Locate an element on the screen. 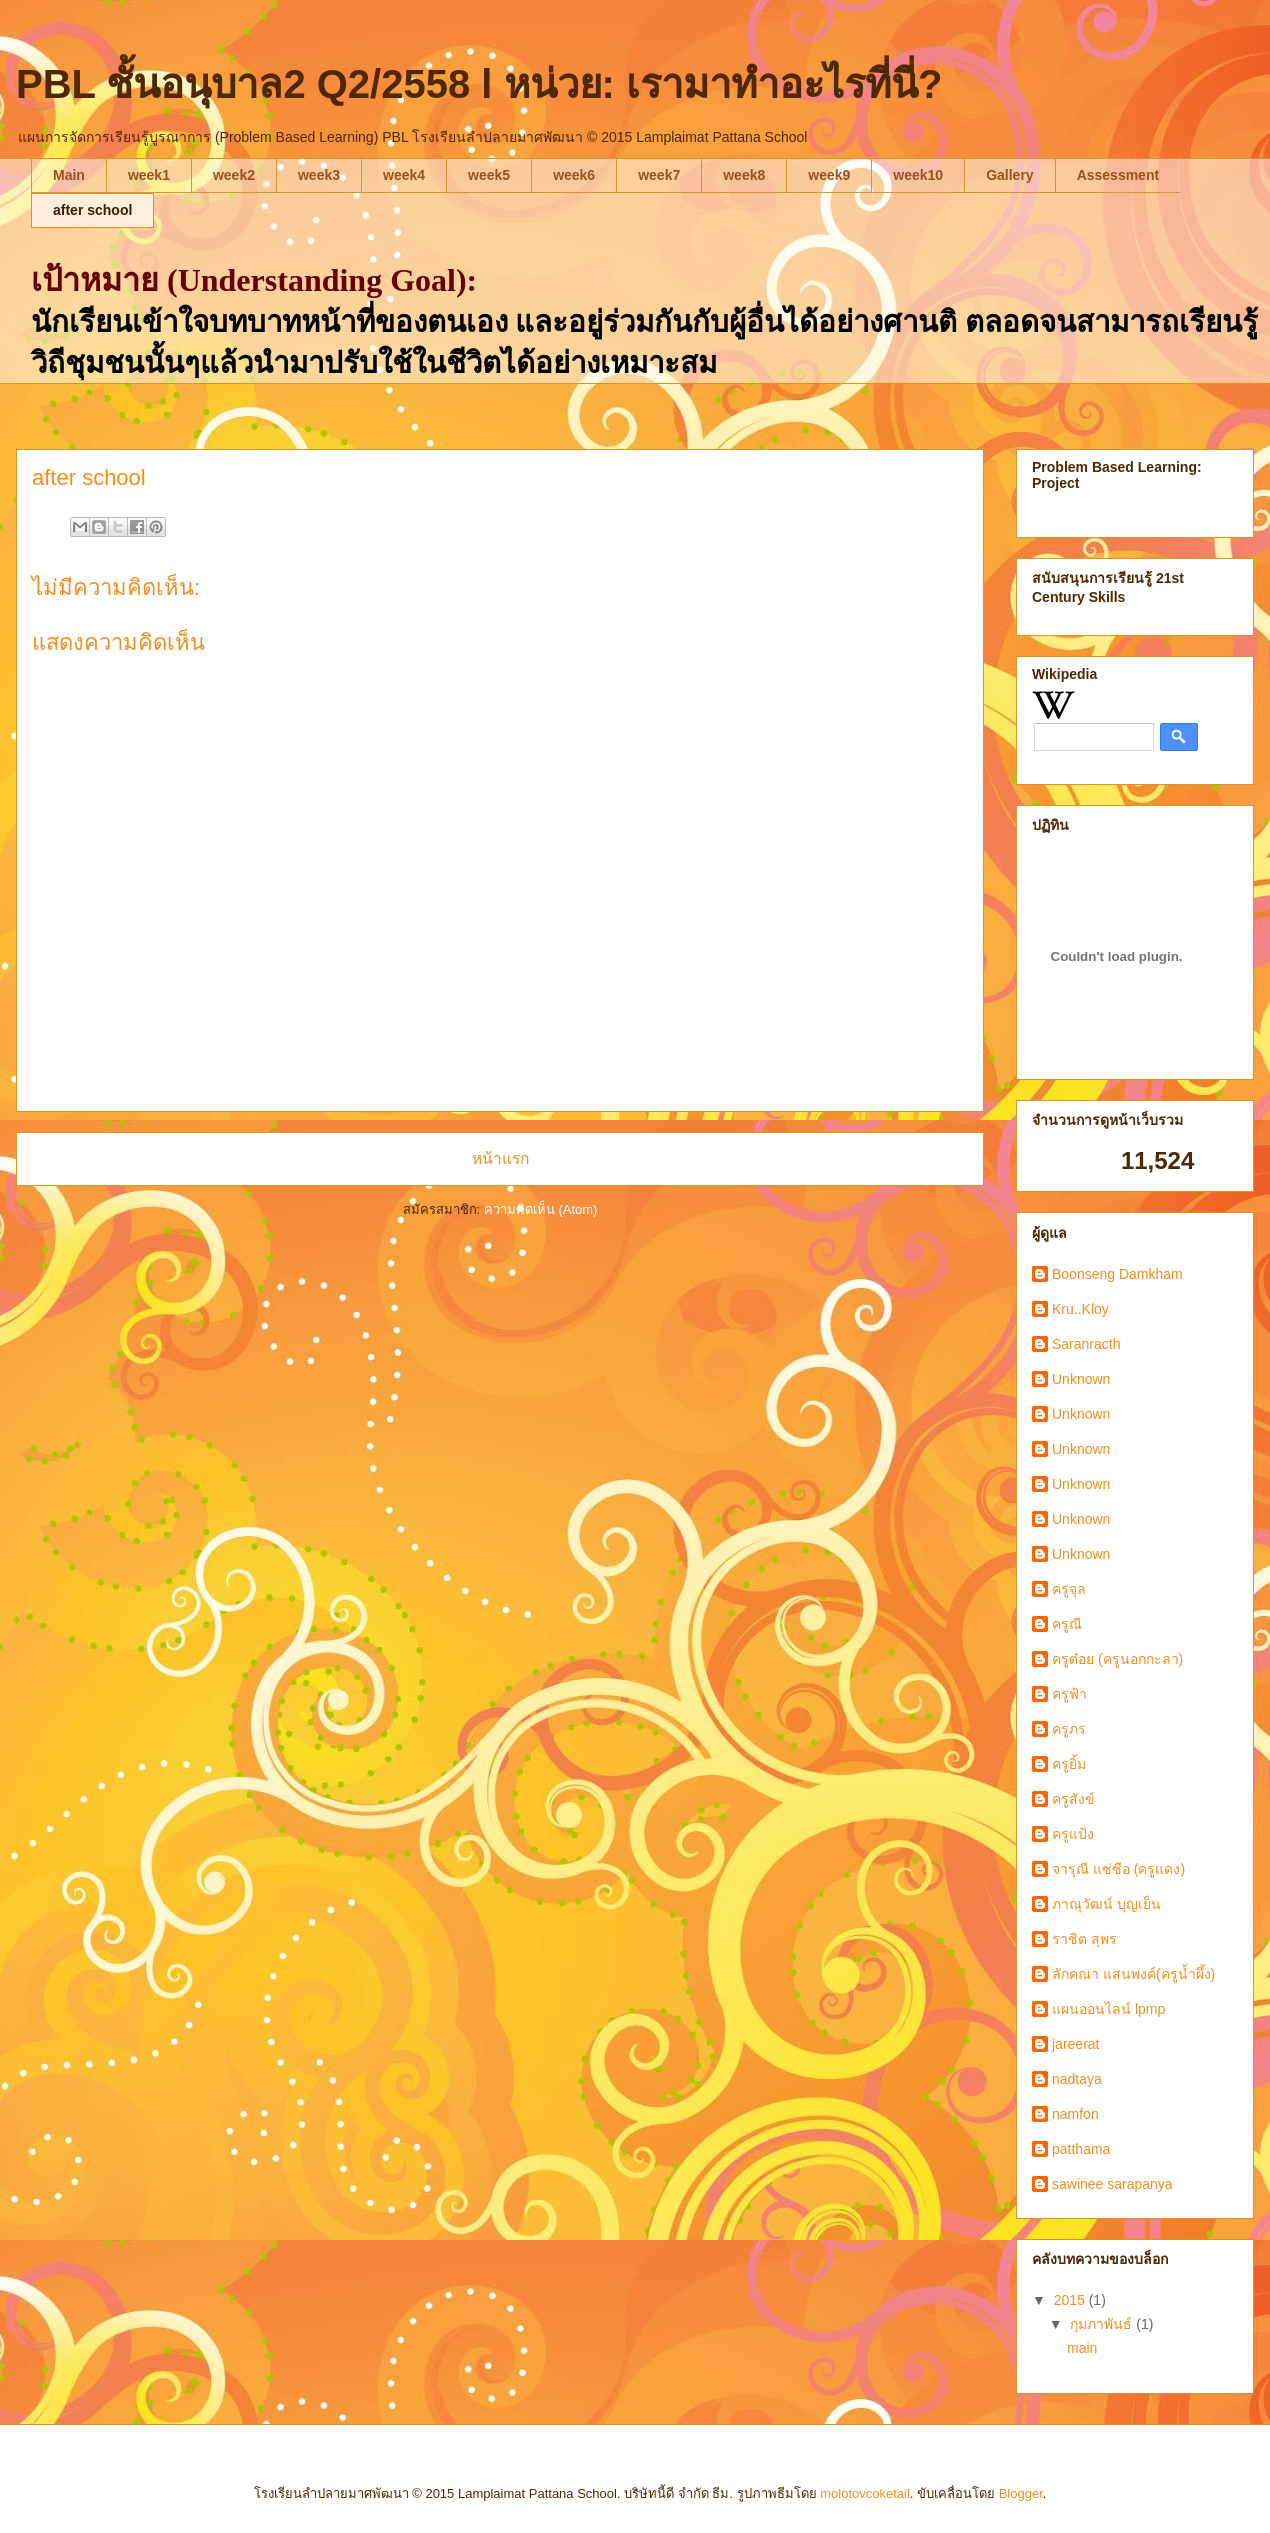 This screenshot has height=2533, width=1270. after school is located at coordinates (92, 210).